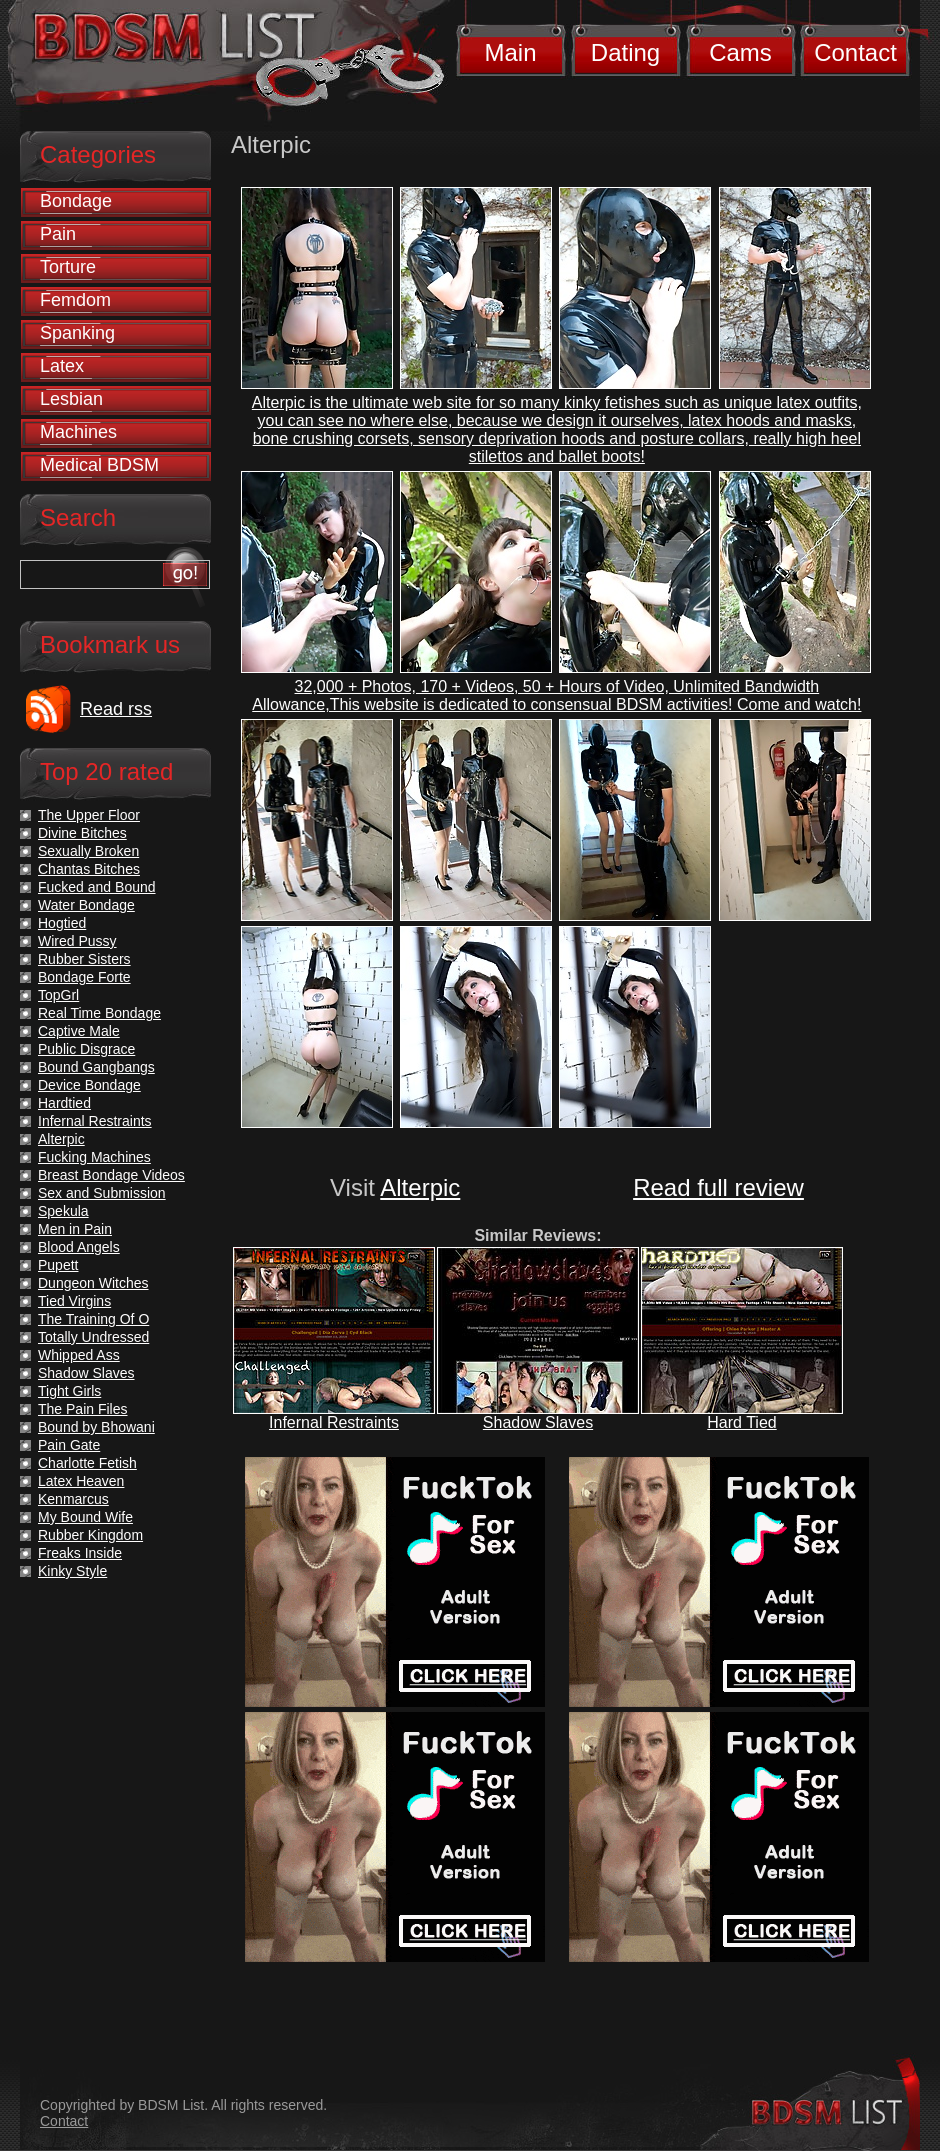 This screenshot has width=940, height=2151. Describe the element at coordinates (77, 333) in the screenshot. I see `Spanking` at that location.